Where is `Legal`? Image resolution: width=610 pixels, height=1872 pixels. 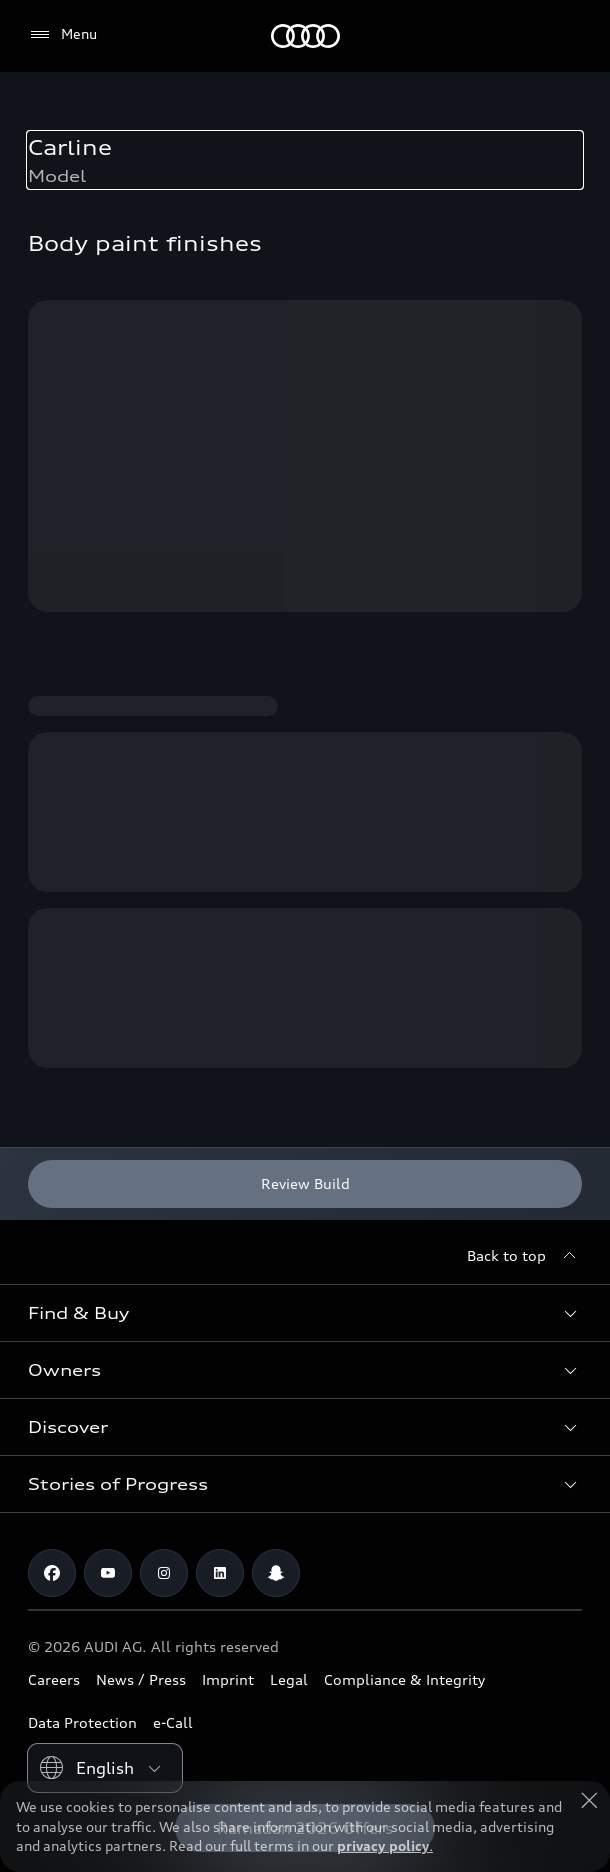 Legal is located at coordinates (289, 1679).